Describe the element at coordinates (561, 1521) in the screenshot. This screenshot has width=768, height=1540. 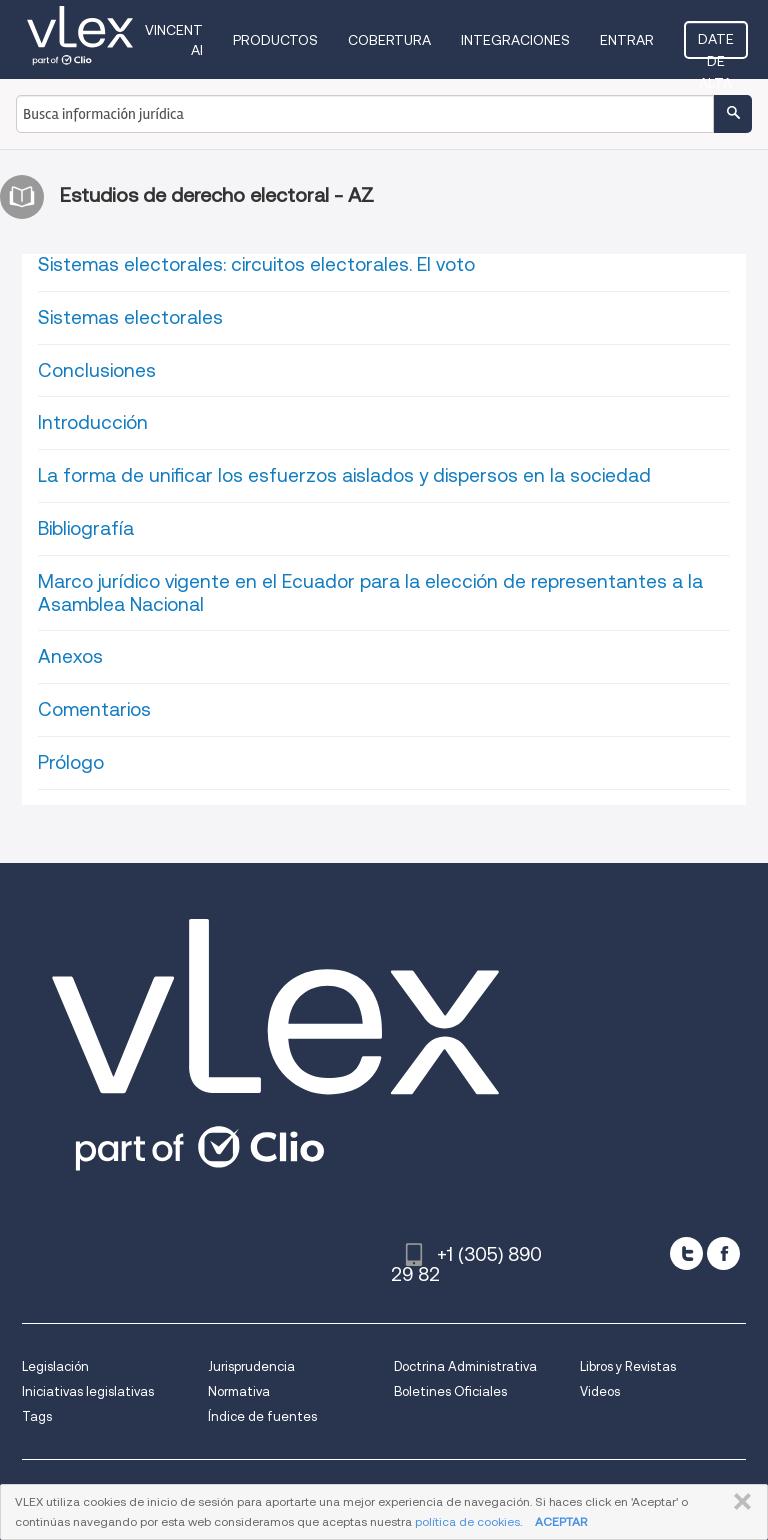
I see `ACEPTAR` at that location.